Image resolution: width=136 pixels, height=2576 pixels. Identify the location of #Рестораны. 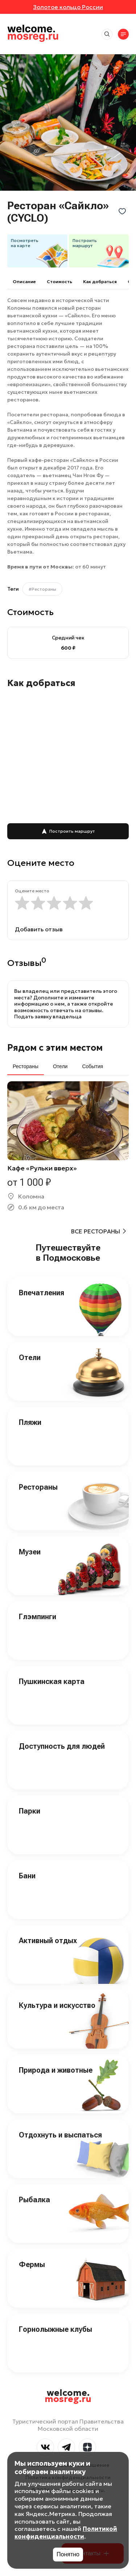
(42, 589).